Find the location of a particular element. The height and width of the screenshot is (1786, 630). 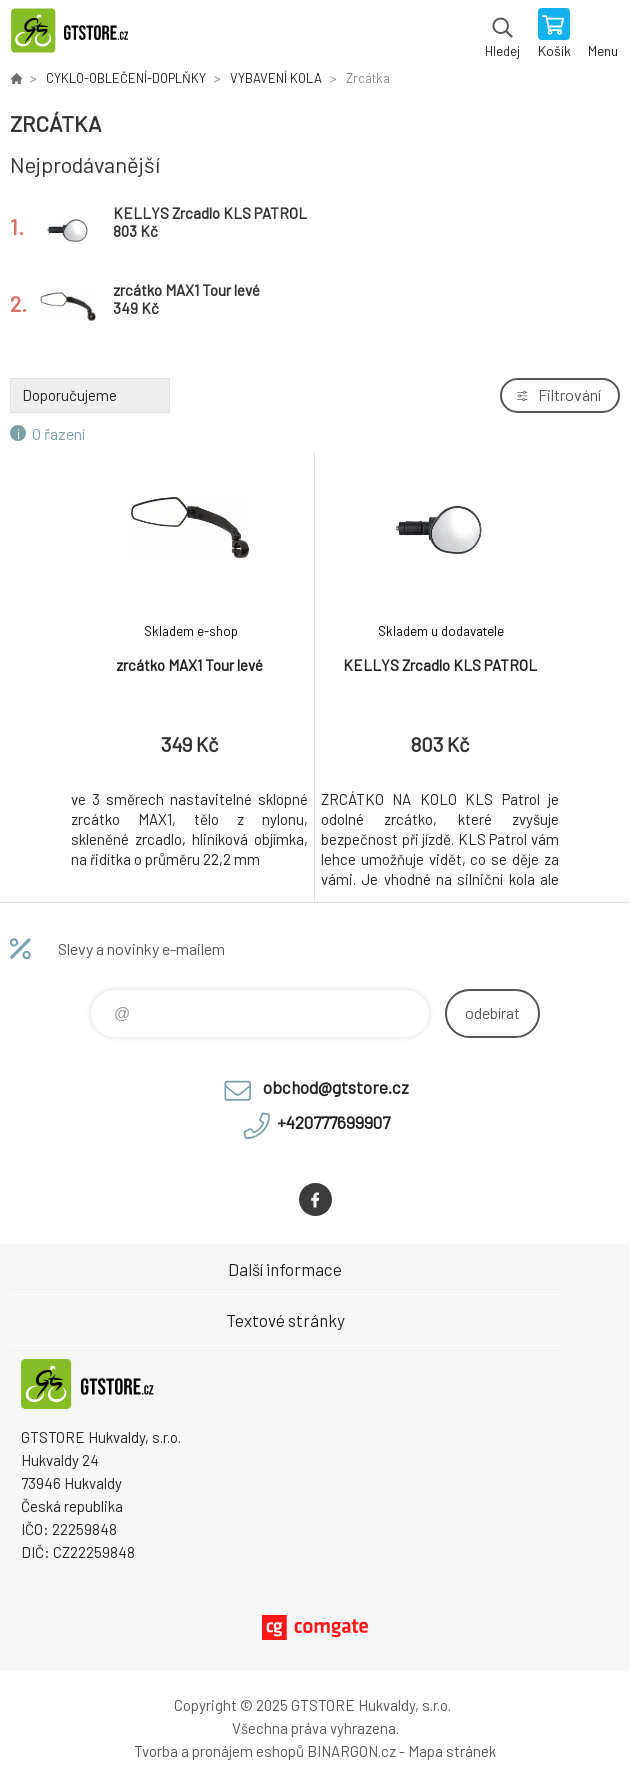

www.gtstore.cz [banner] is located at coordinates (78, 35).